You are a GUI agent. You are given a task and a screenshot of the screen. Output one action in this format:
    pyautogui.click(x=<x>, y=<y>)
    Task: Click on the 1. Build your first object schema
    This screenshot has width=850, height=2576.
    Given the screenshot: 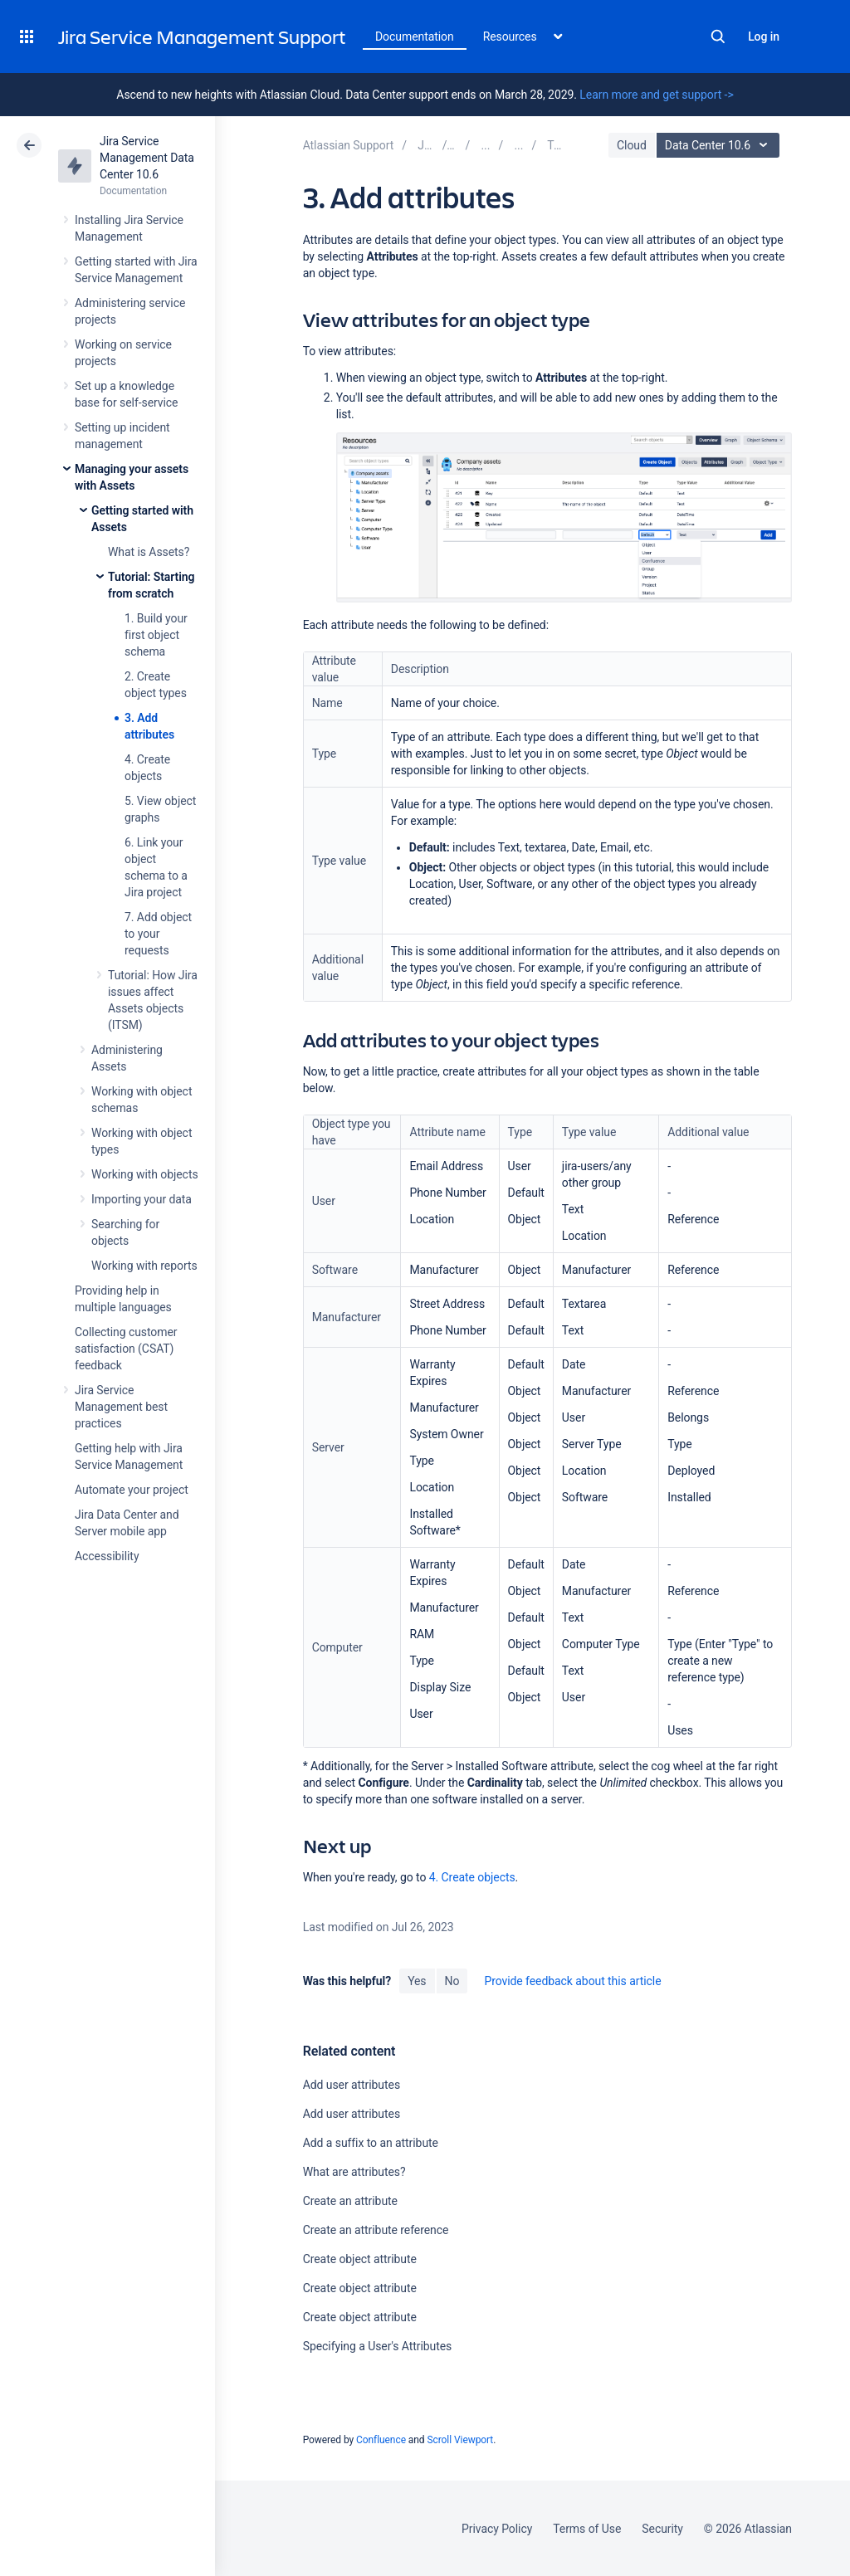 What is the action you would take?
    pyautogui.click(x=156, y=635)
    